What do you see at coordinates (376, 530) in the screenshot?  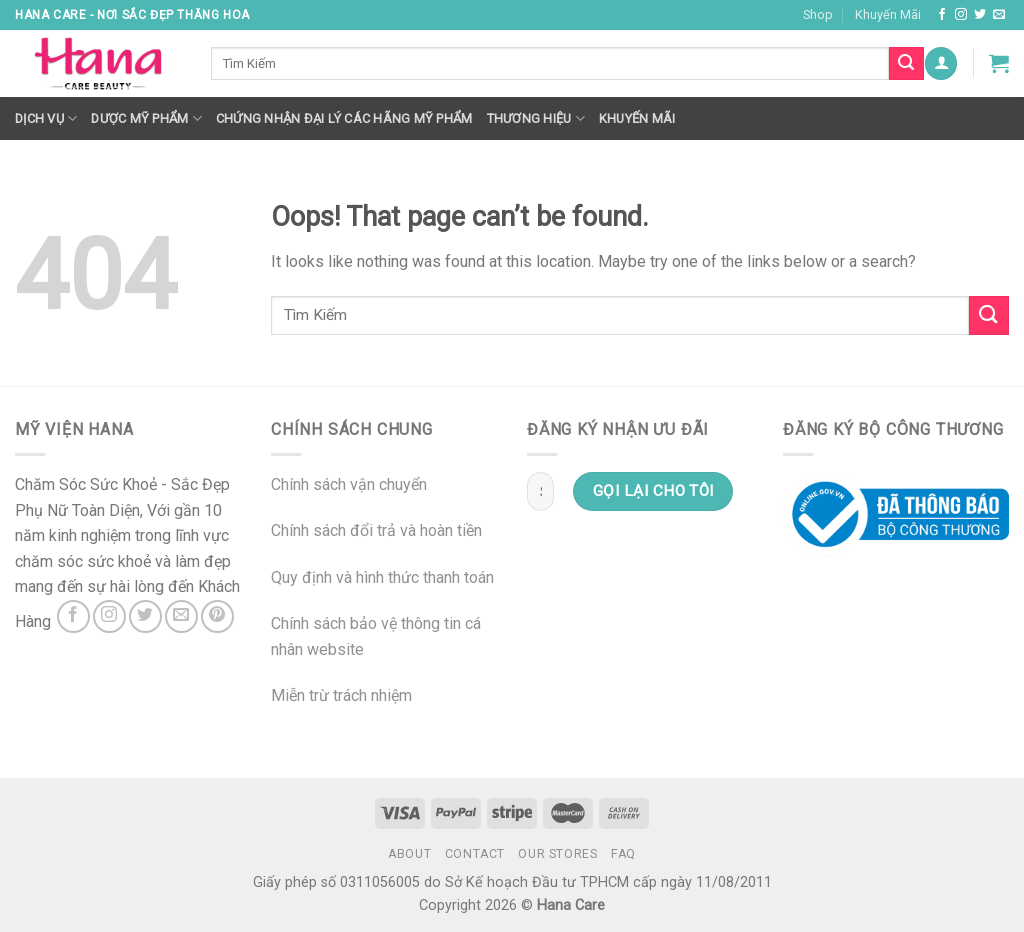 I see `Chính sách đổi trả và hoàn tiền` at bounding box center [376, 530].